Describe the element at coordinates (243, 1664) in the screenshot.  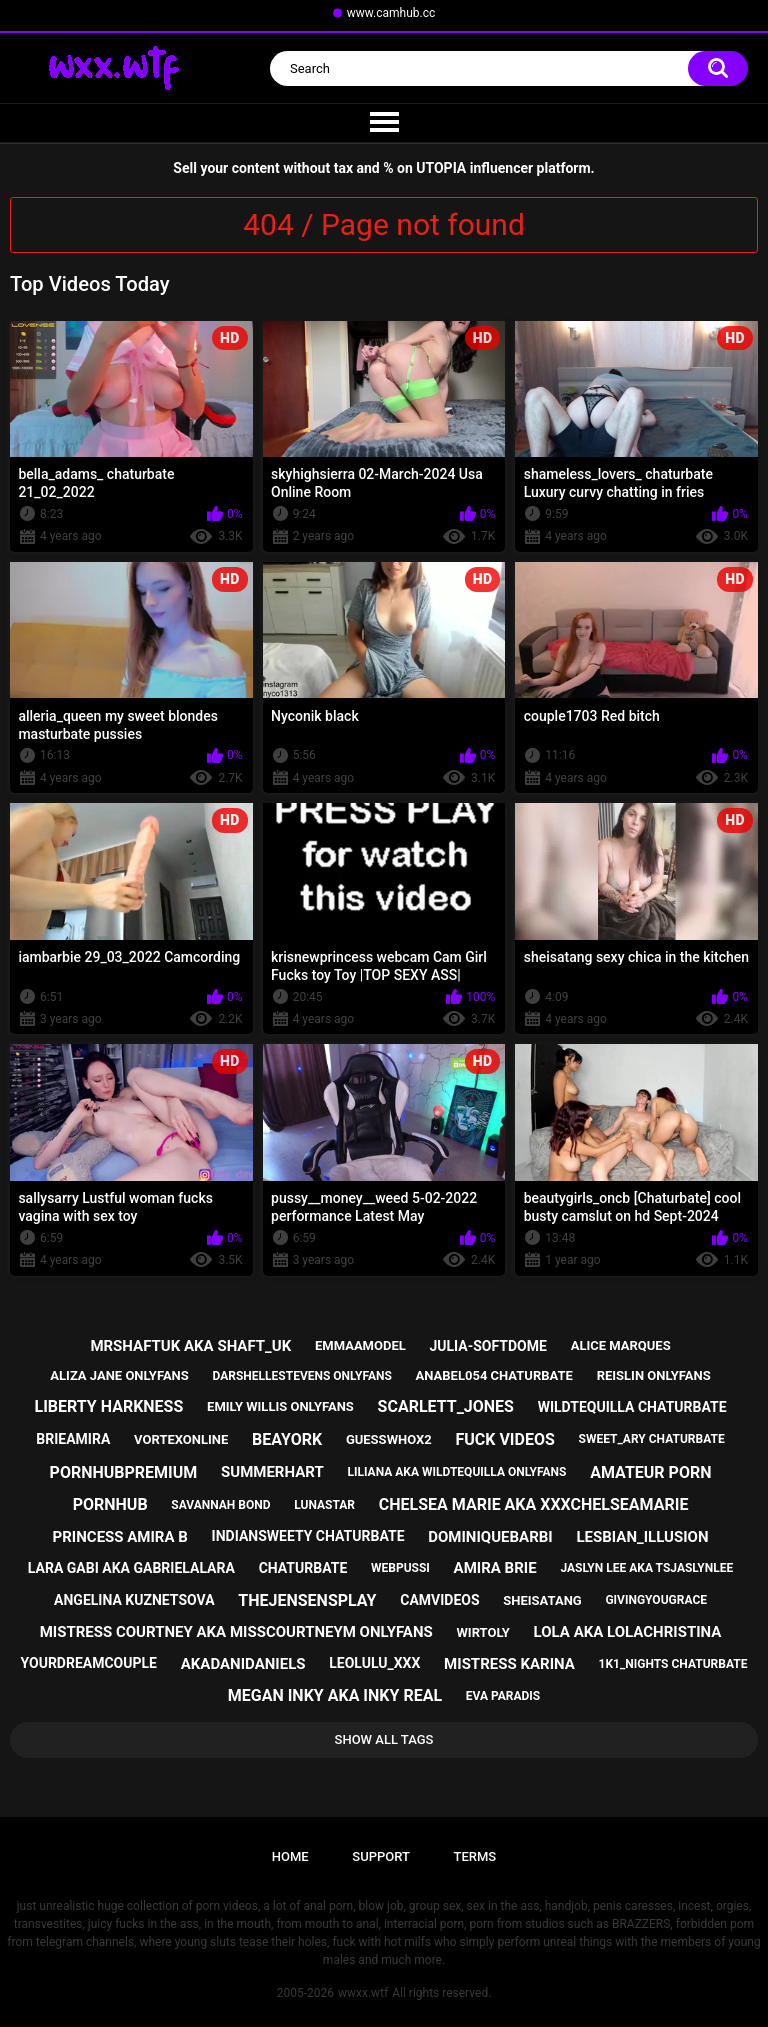
I see `akadanidaniels` at that location.